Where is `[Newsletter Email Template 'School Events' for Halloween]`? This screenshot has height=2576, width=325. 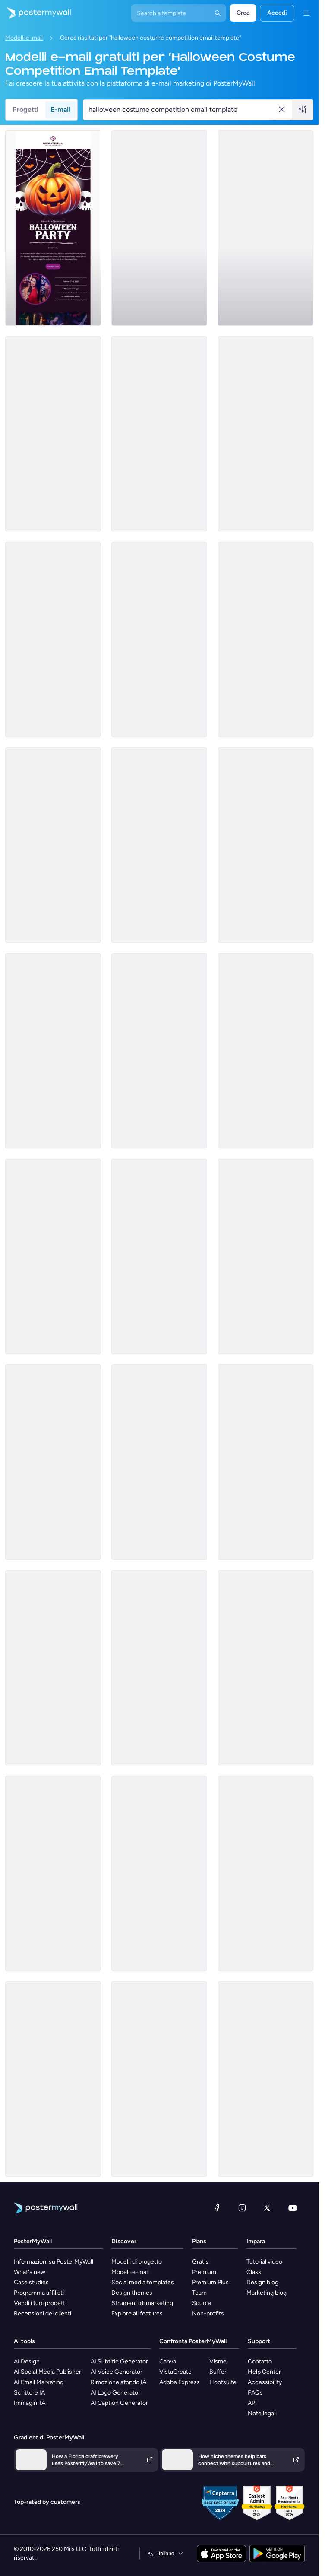
[Newsletter Email Template 'School Events' for Halloween] is located at coordinates (265, 1462).